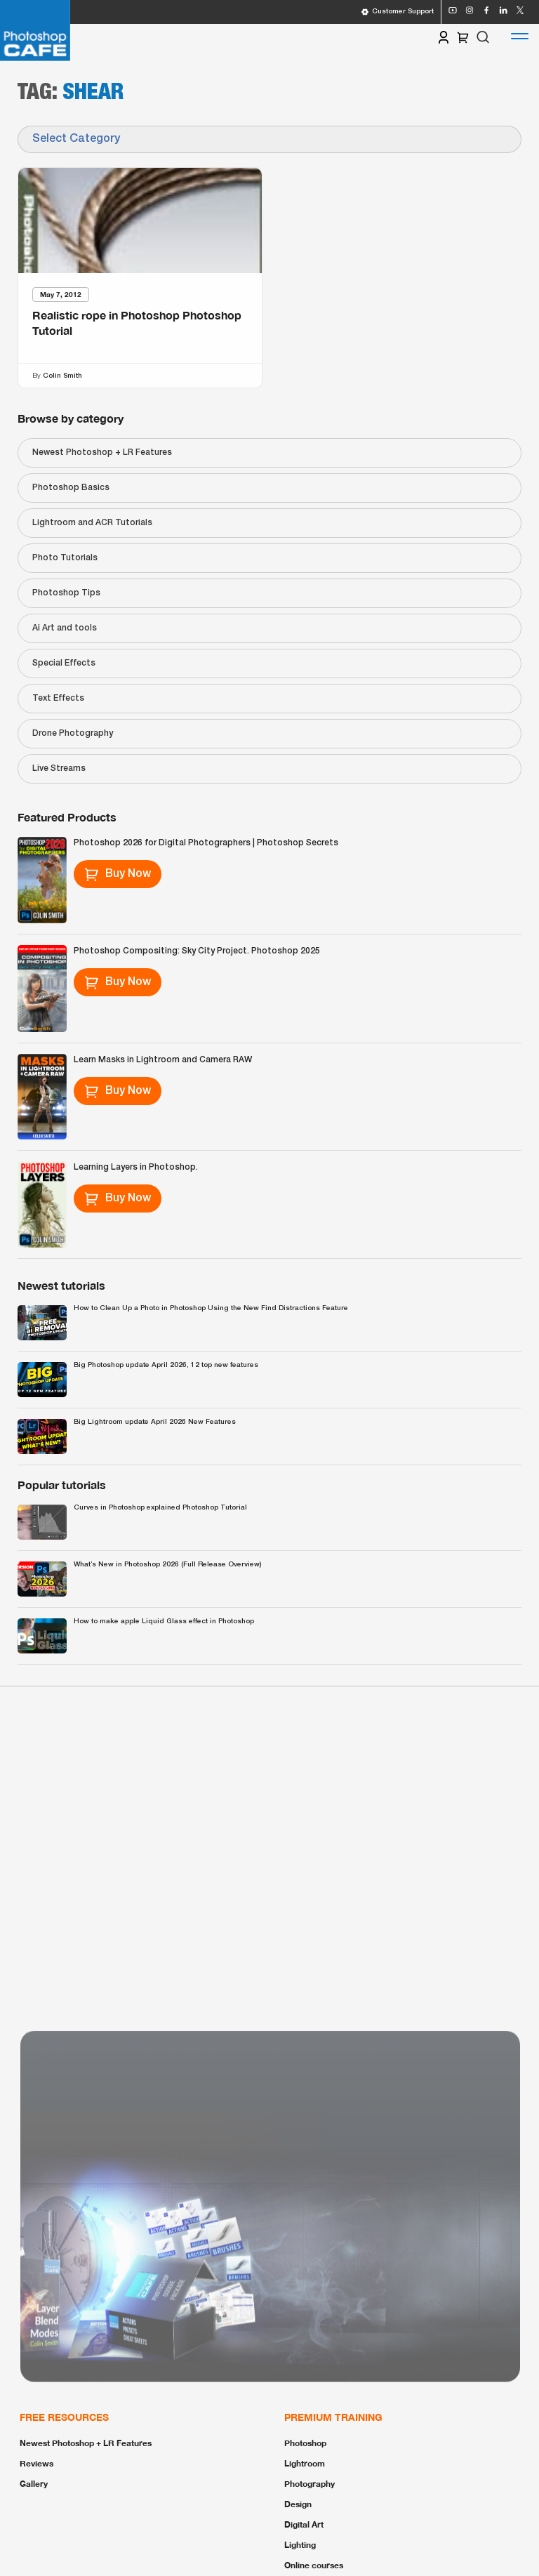 The width and height of the screenshot is (539, 2576). Describe the element at coordinates (160, 1508) in the screenshot. I see `Curves in Photoshop explained Photoshop Tutorial` at that location.